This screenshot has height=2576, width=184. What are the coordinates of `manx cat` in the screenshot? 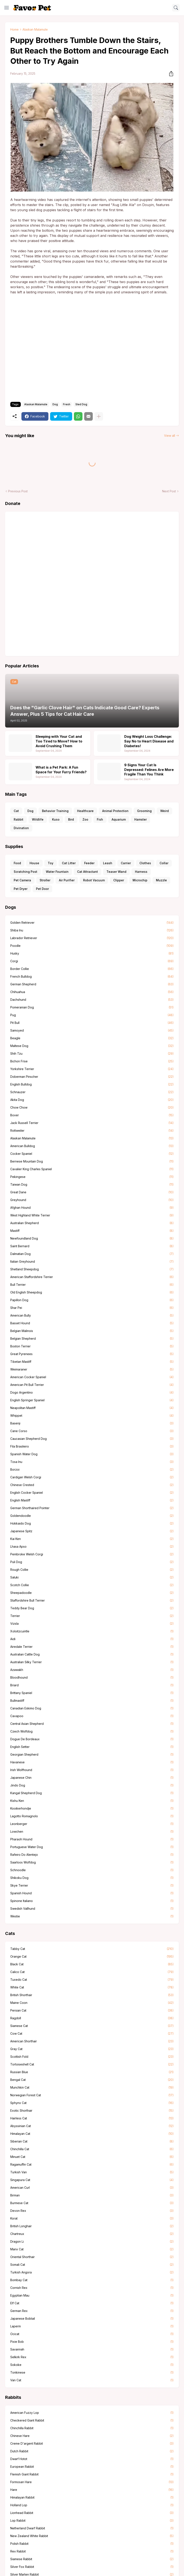 It's located at (92, 2249).